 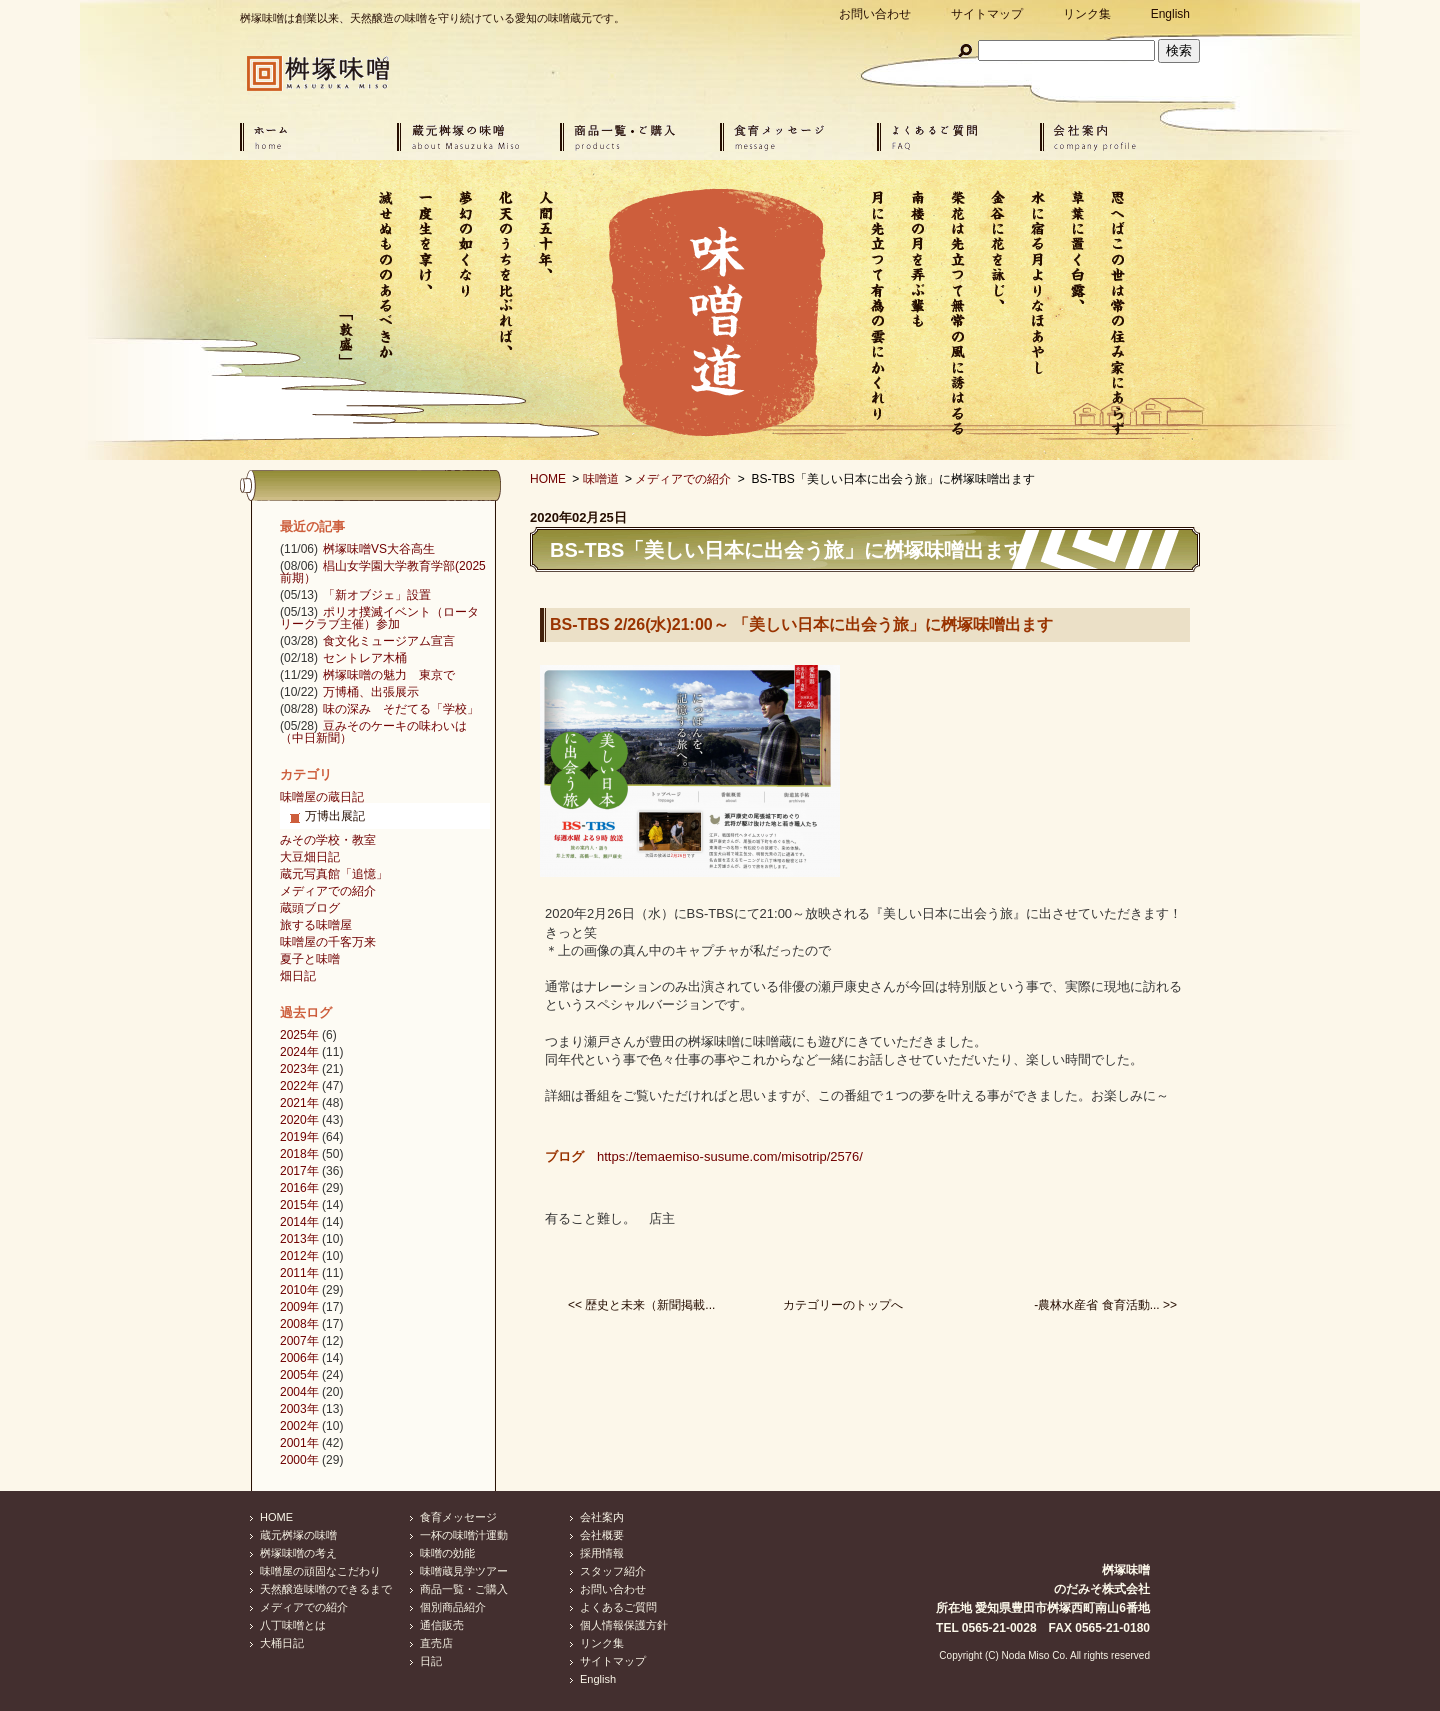 I want to click on 味噌道, so click(x=601, y=479).